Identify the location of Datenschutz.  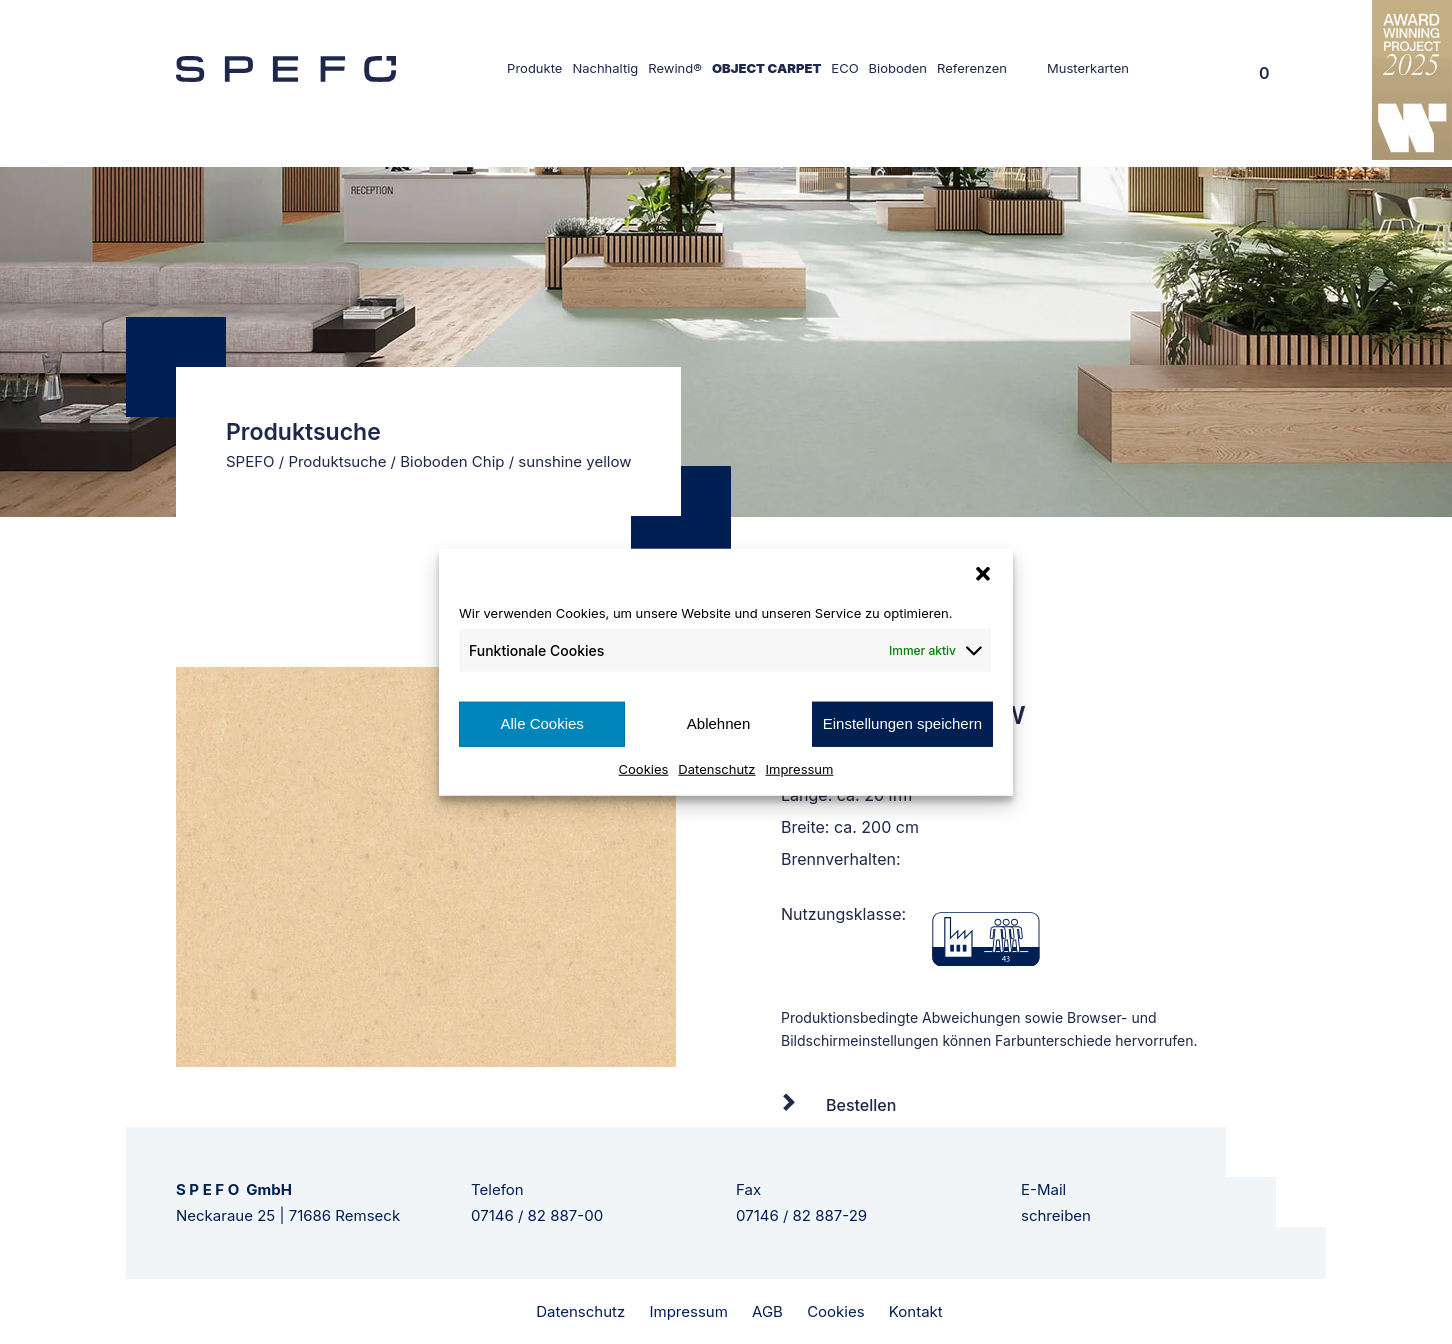
(716, 768).